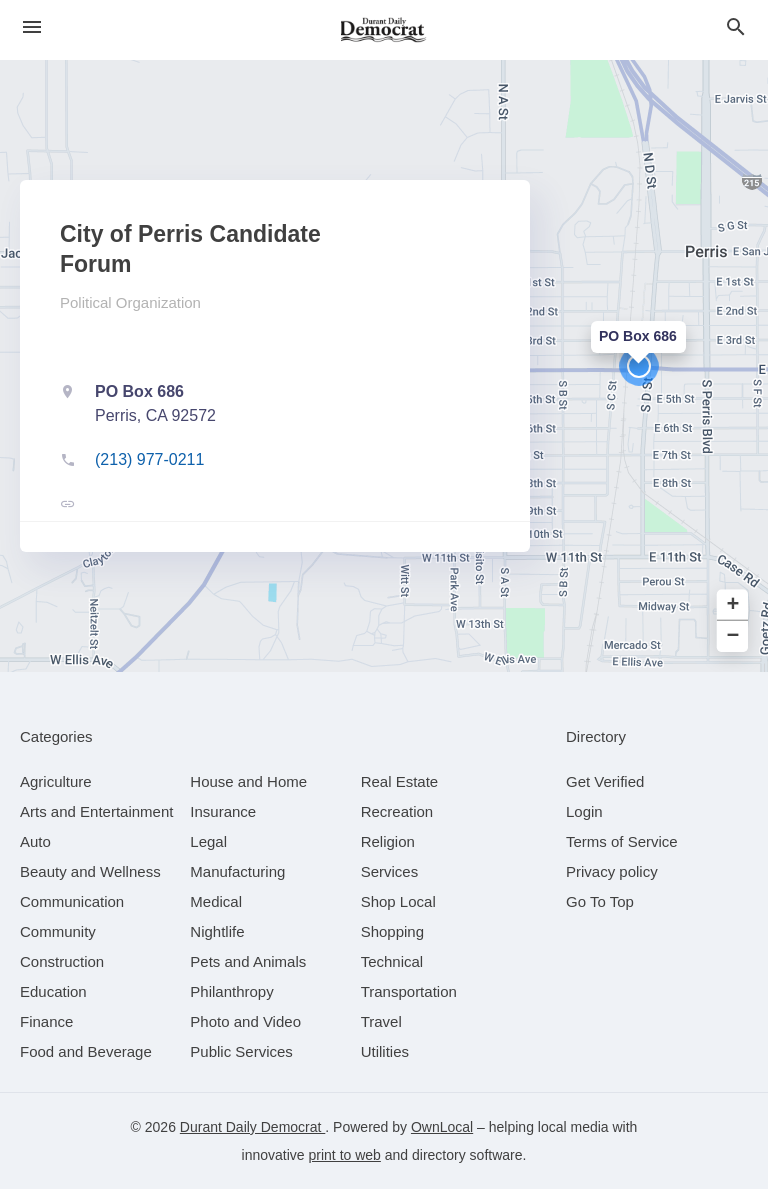 This screenshot has width=768, height=1189. I want to click on [category Transportation], so click(409, 991).